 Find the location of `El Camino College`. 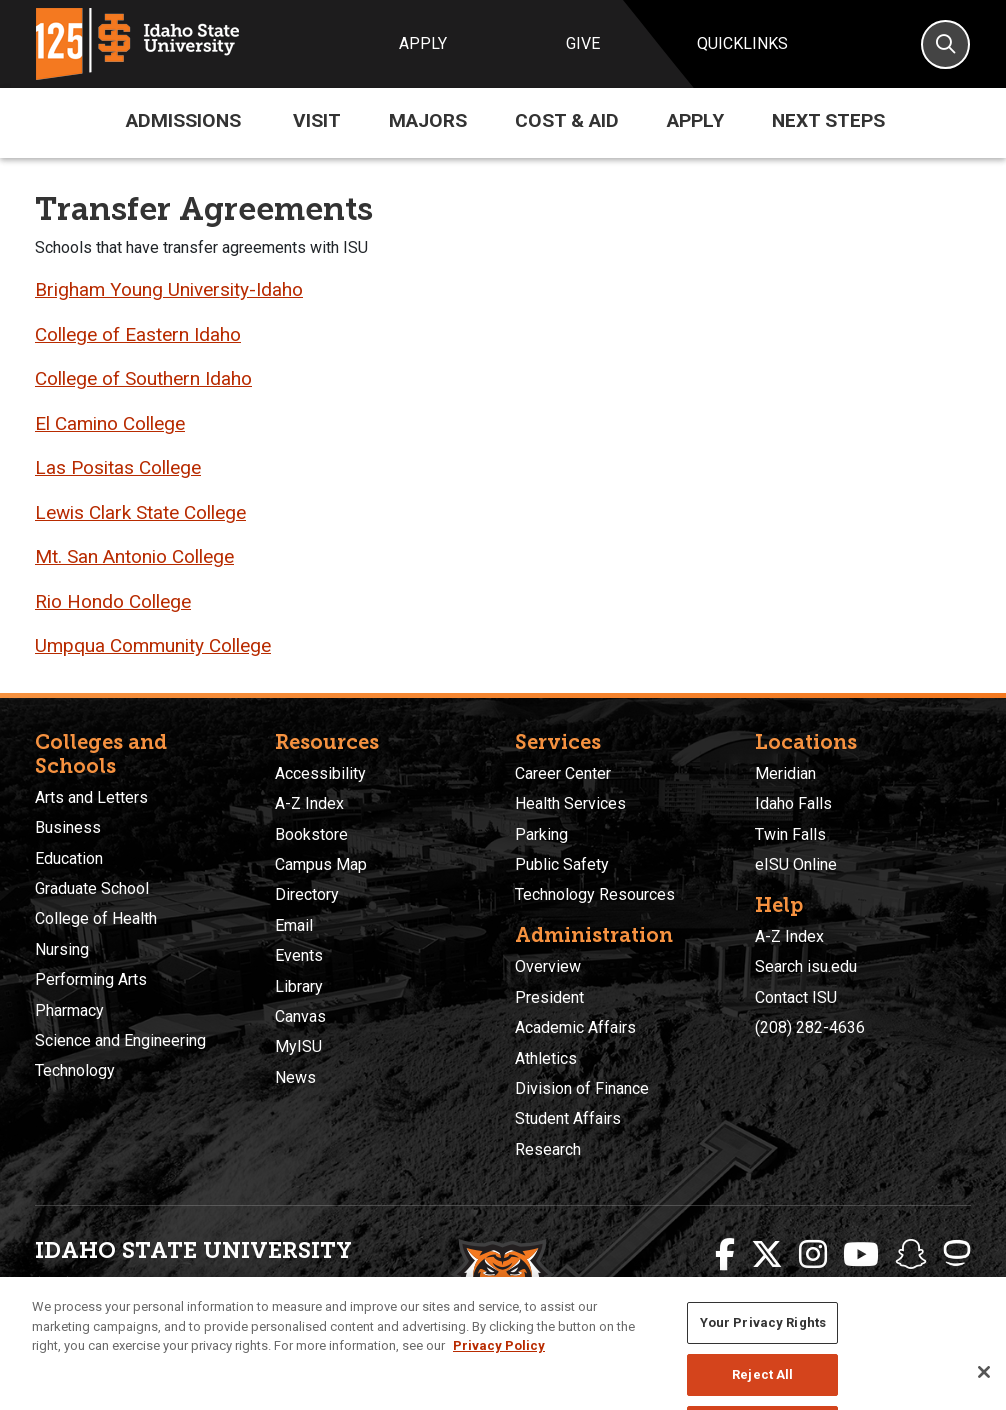

El Camino College is located at coordinates (110, 423).